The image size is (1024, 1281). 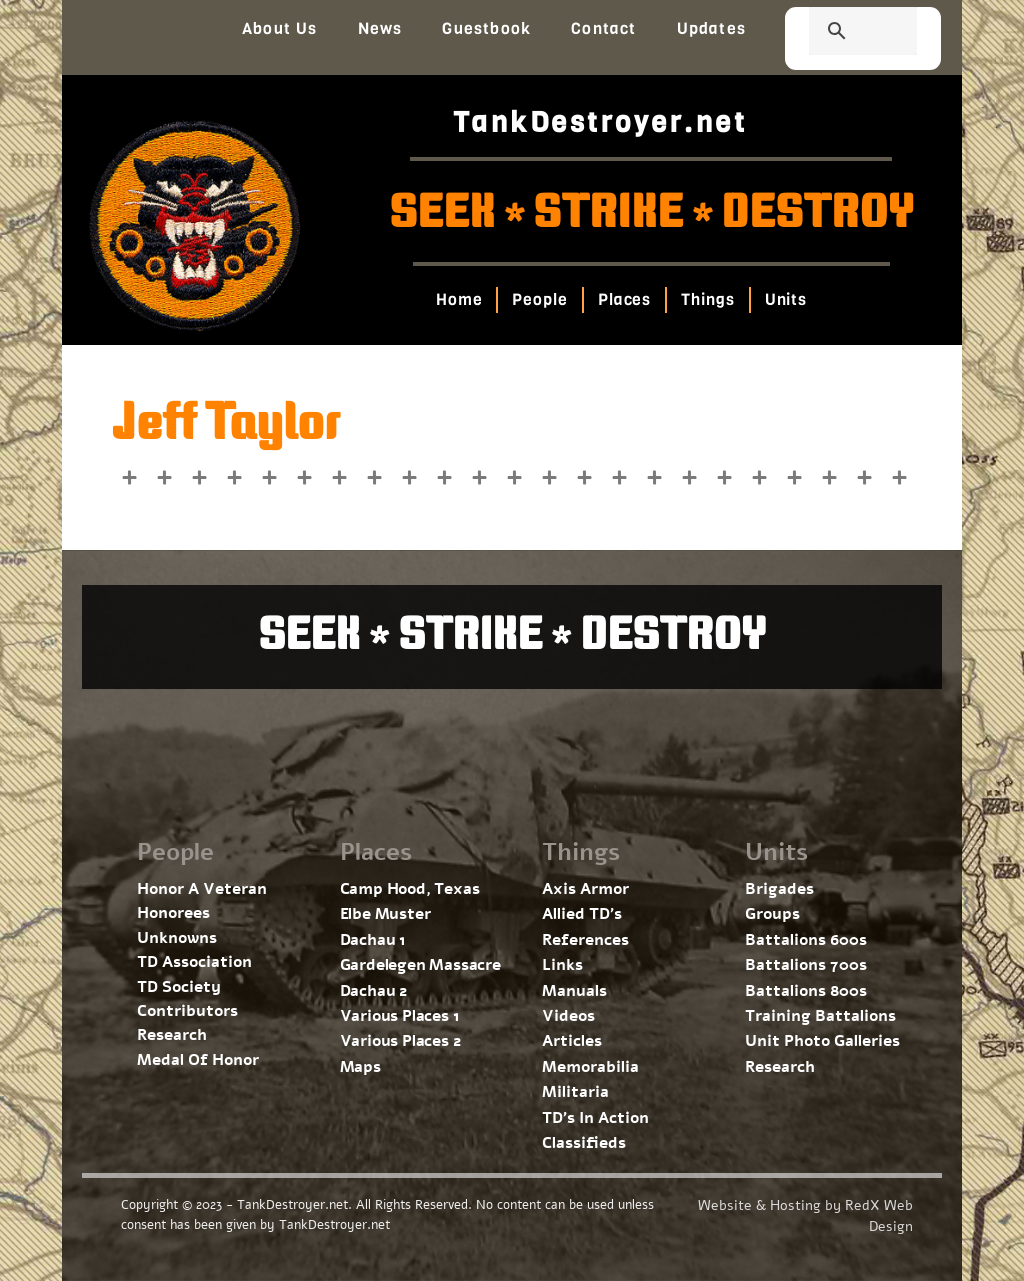 What do you see at coordinates (458, 299) in the screenshot?
I see `Home` at bounding box center [458, 299].